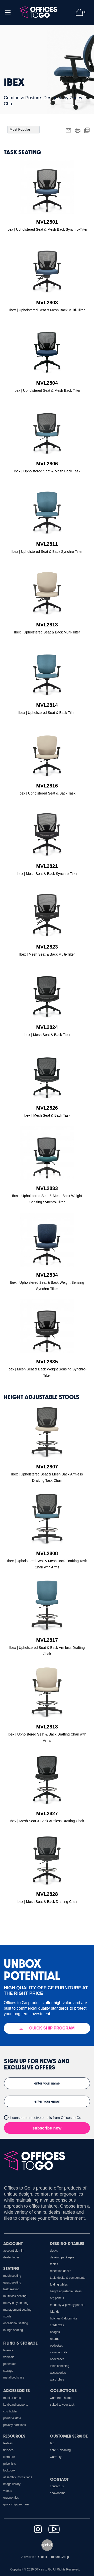 Image resolution: width=94 pixels, height=2576 pixels. What do you see at coordinates (54, 2250) in the screenshot?
I see `Desks` at bounding box center [54, 2250].